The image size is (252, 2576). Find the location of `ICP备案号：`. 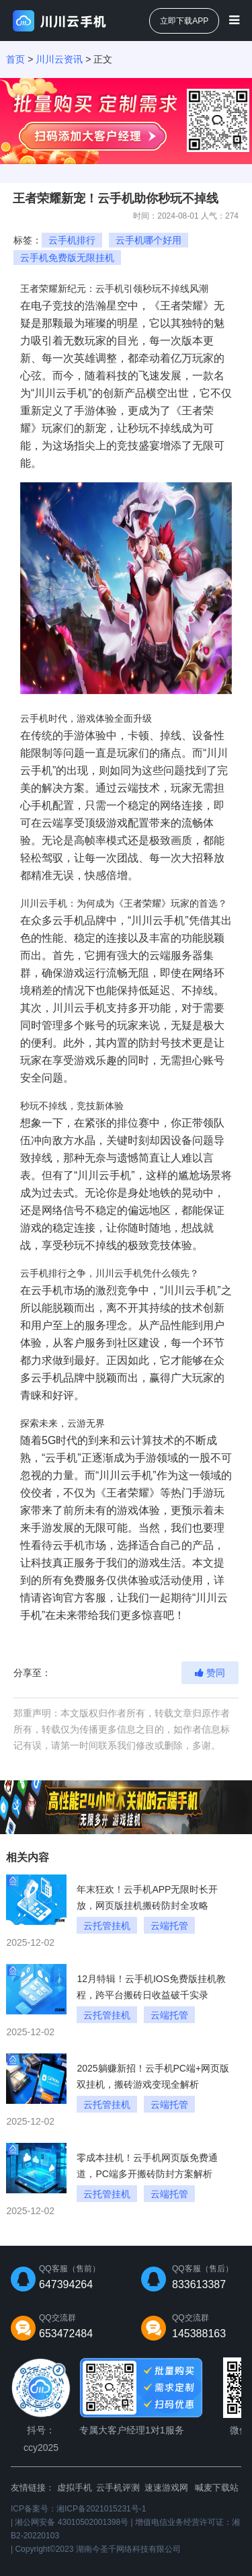

ICP备案号： is located at coordinates (78, 2508).